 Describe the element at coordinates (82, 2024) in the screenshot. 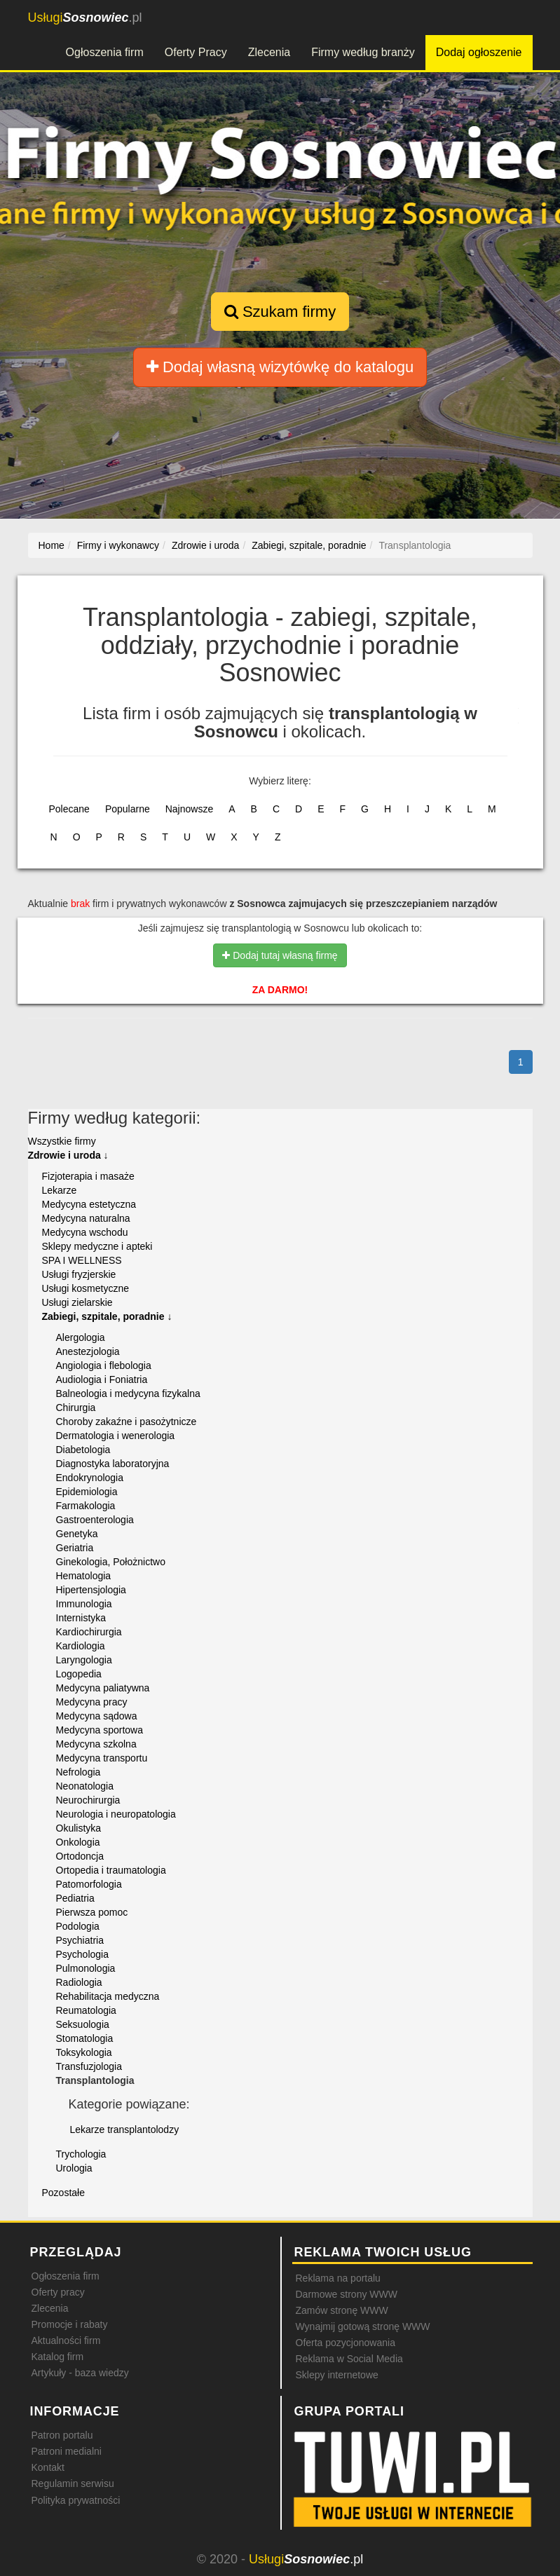

I see `Seksuologia` at that location.